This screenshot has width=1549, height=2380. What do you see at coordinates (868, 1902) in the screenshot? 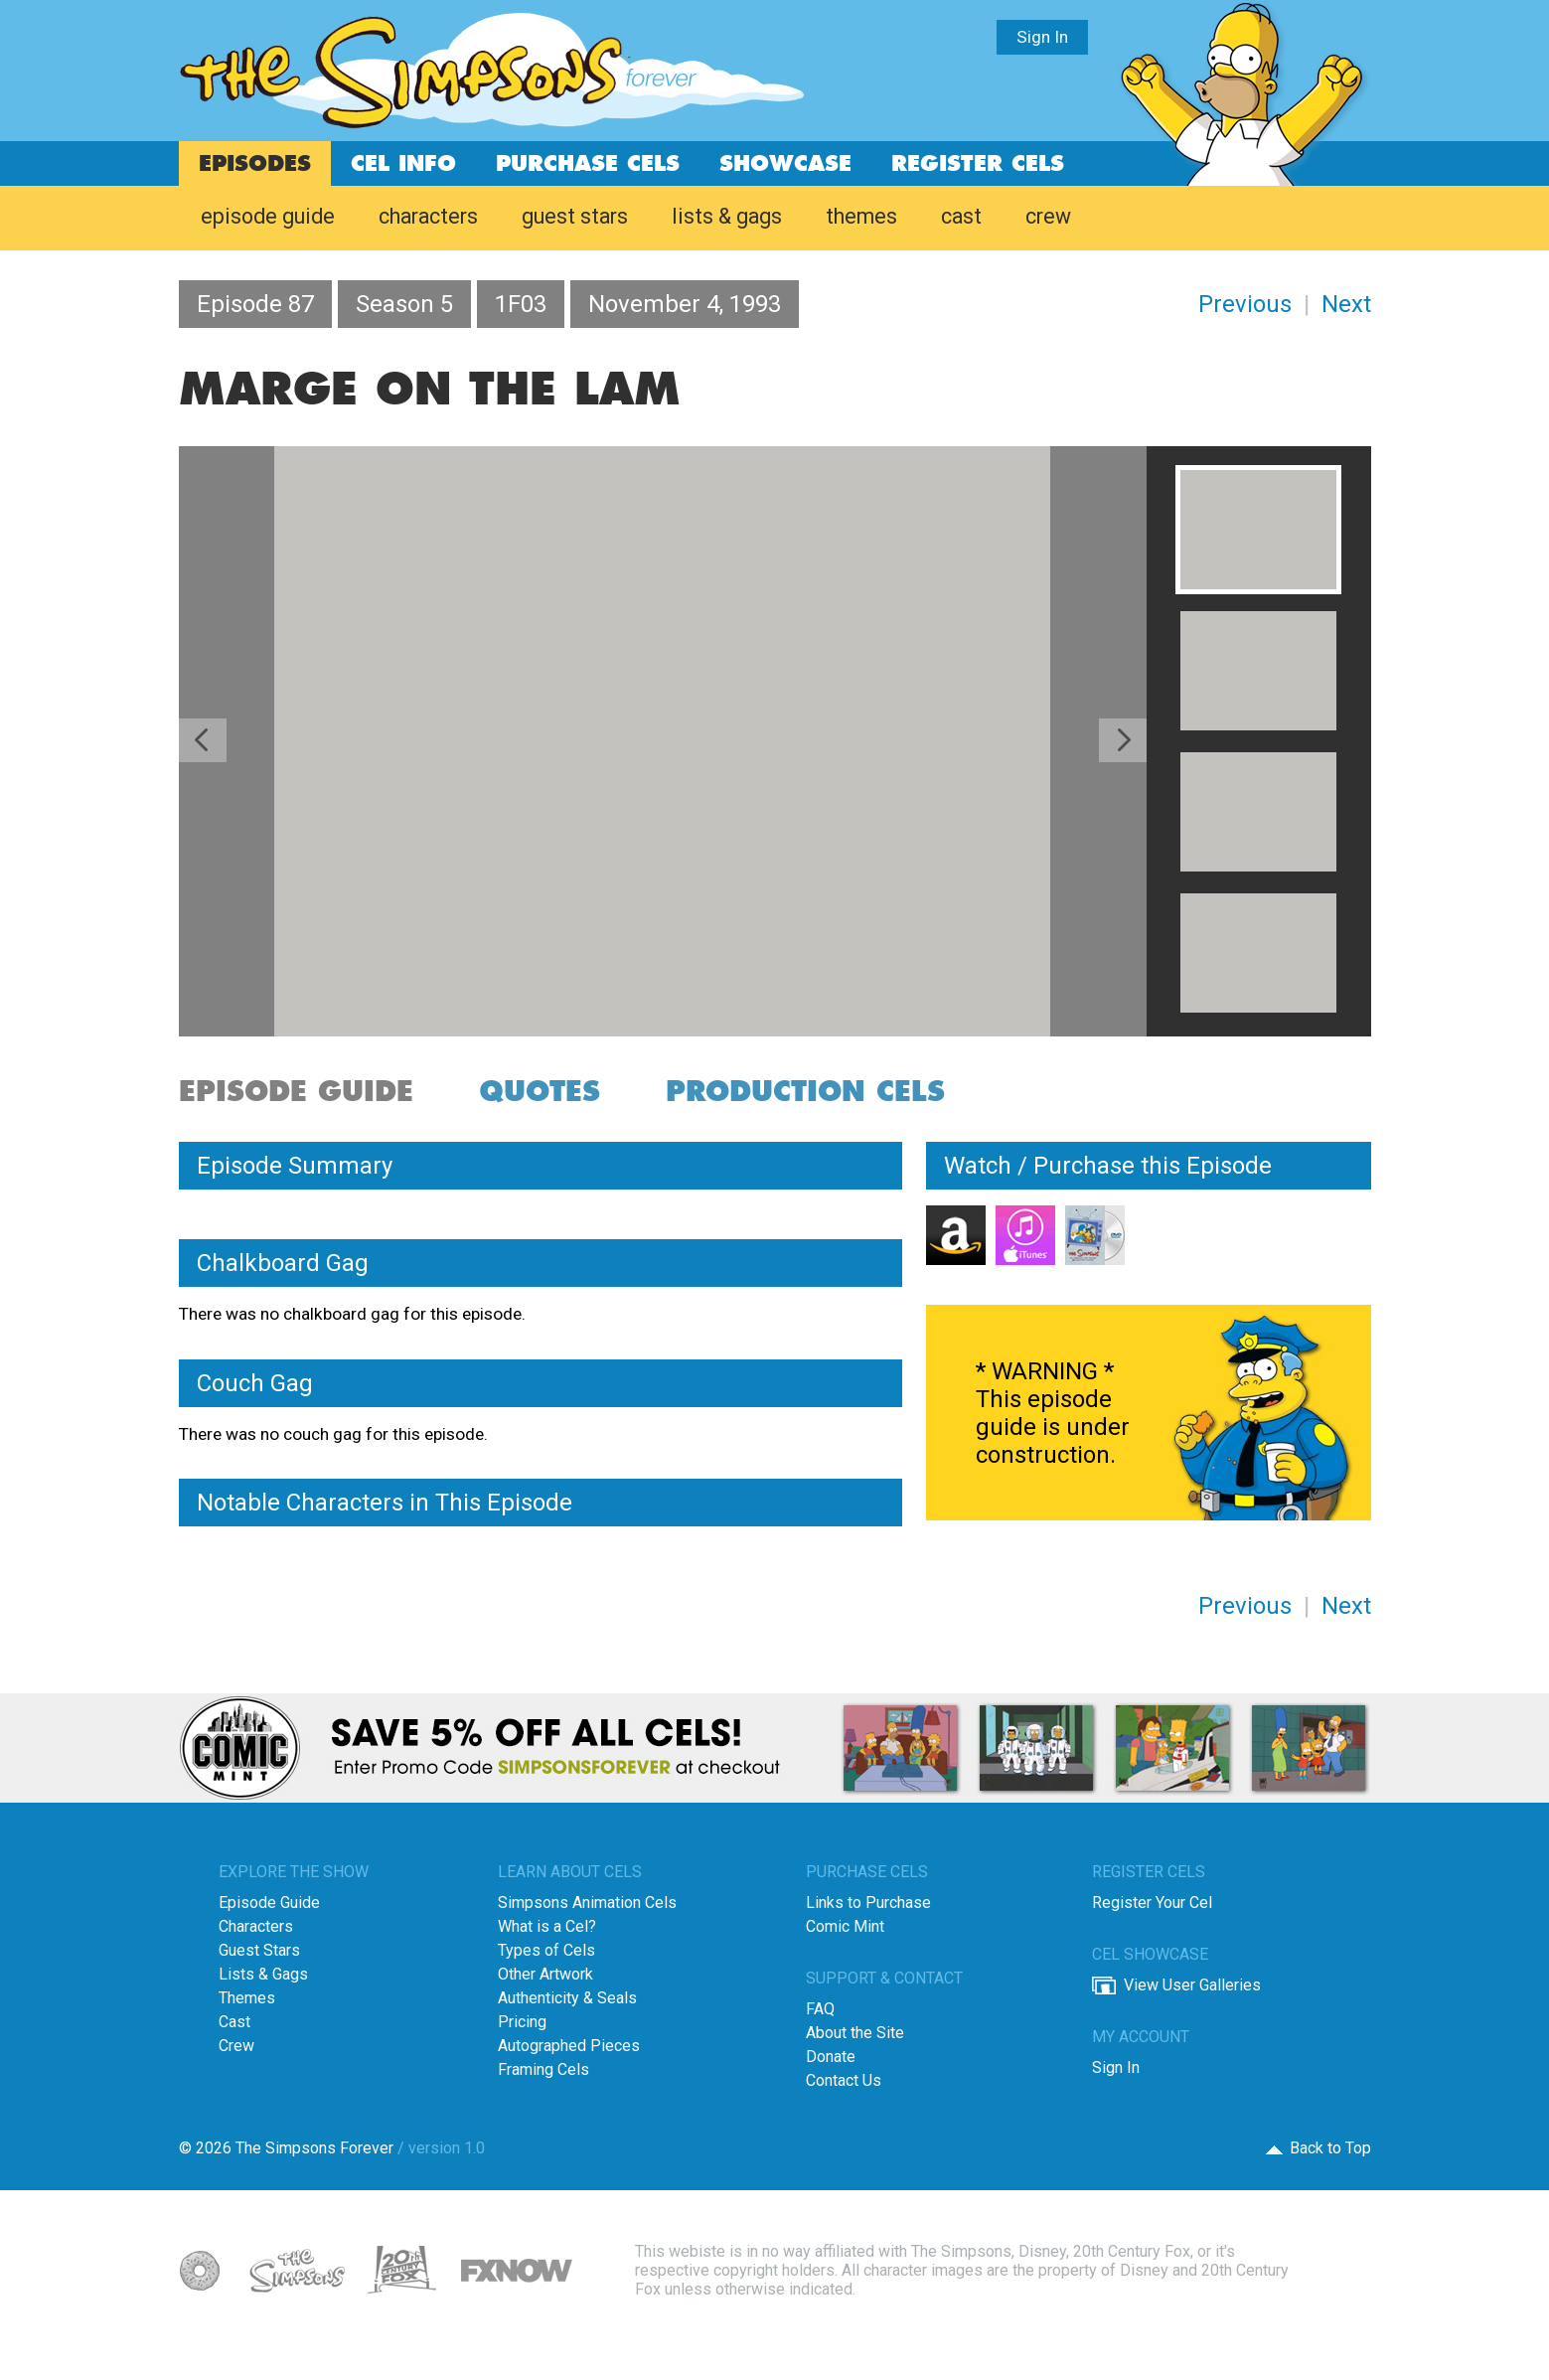
I see `Links to Purchase` at bounding box center [868, 1902].